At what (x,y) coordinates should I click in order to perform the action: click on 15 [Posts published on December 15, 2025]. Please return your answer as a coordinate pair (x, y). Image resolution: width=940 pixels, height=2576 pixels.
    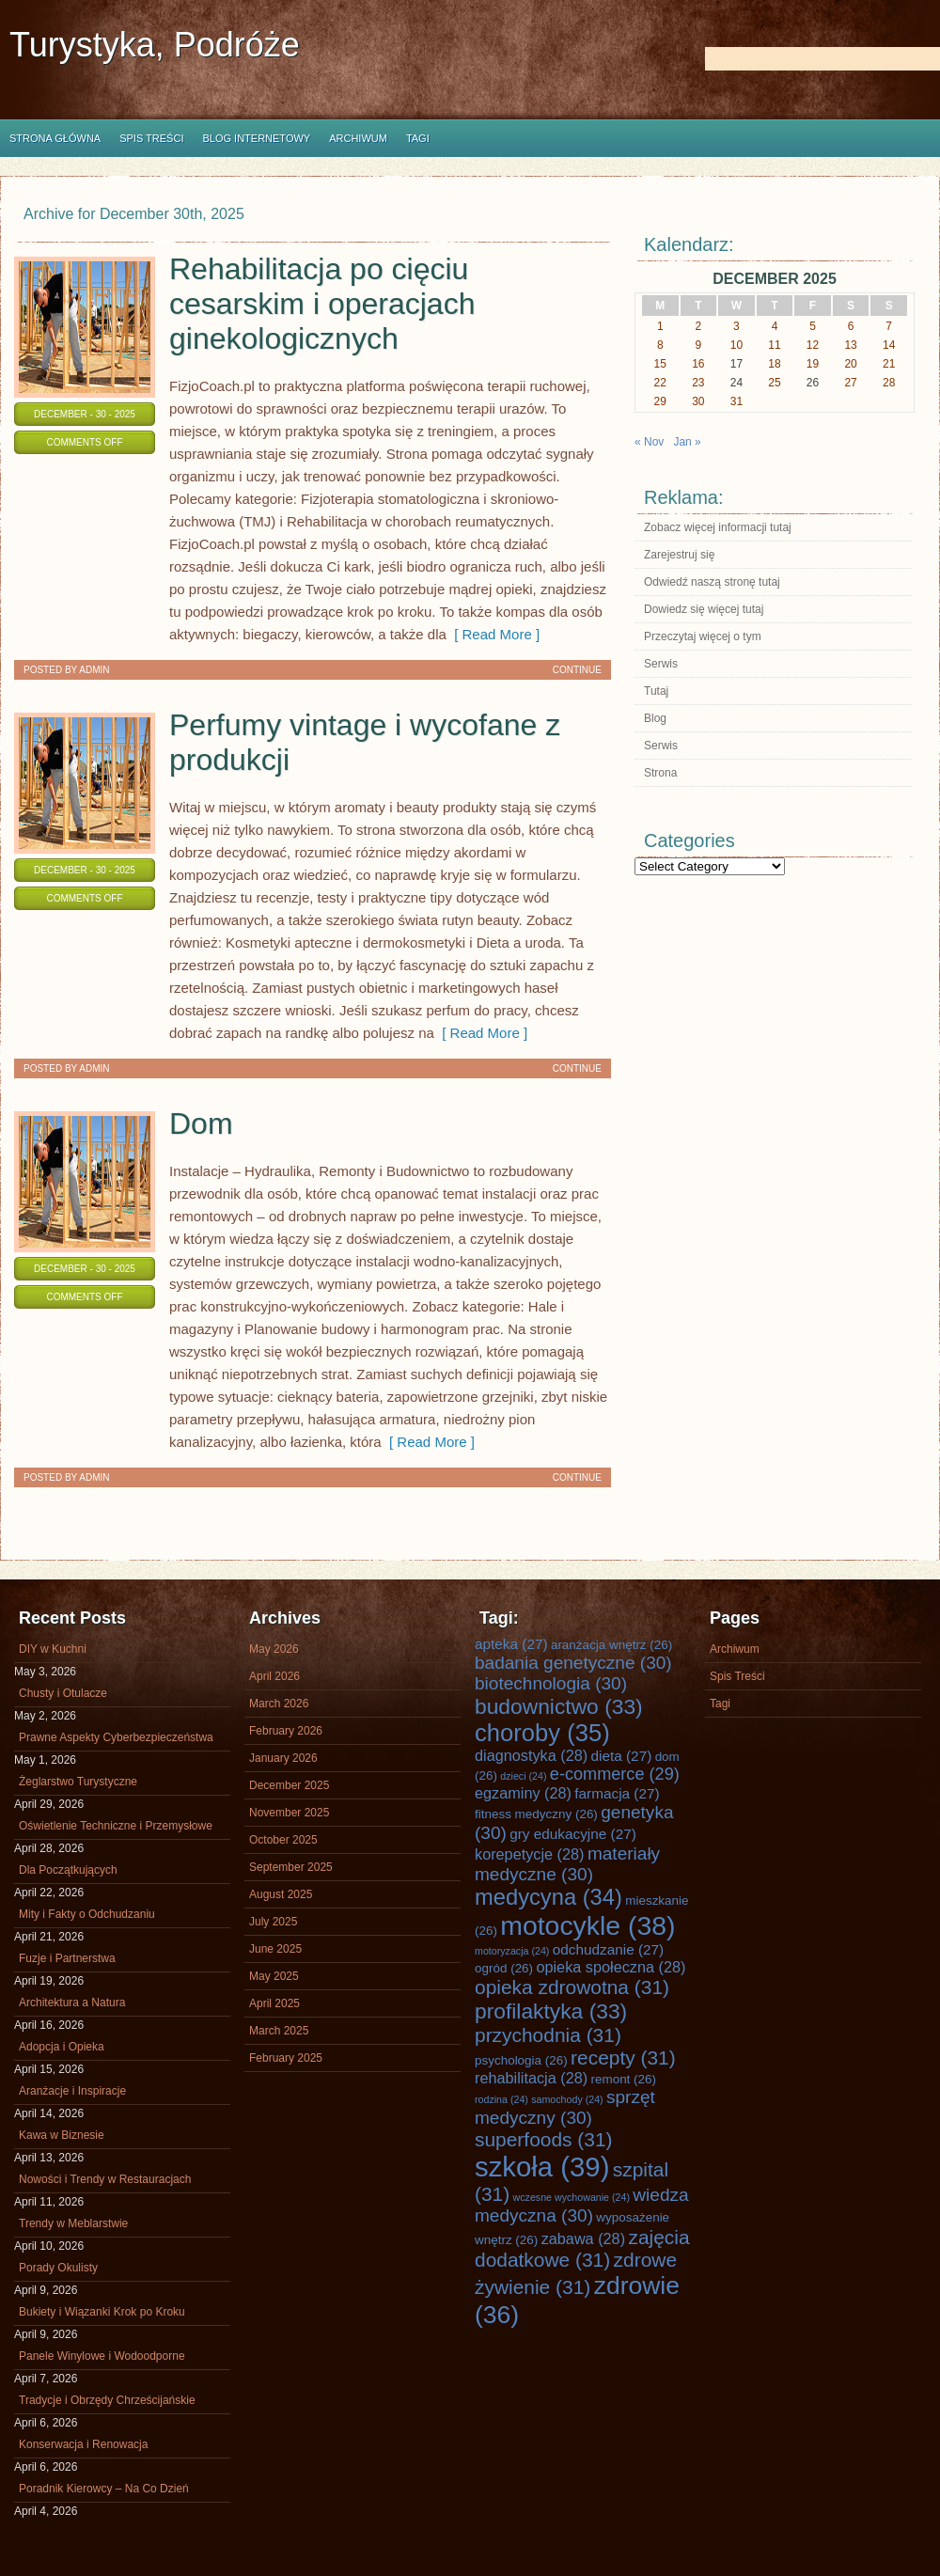
    Looking at the image, I should click on (660, 363).